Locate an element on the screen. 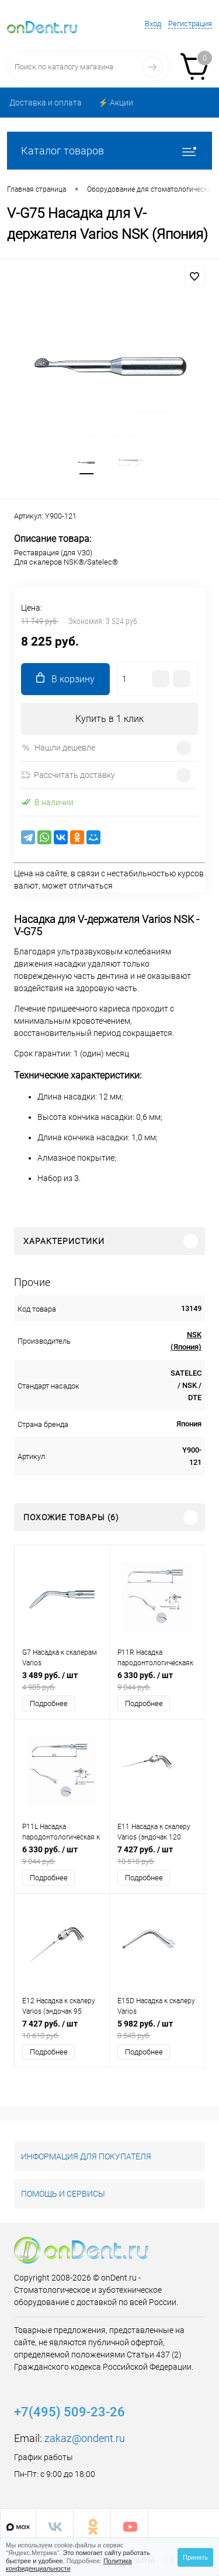 Image resolution: width=219 pixels, height=2576 pixels. Политика конфиденциальности is located at coordinates (69, 2564).